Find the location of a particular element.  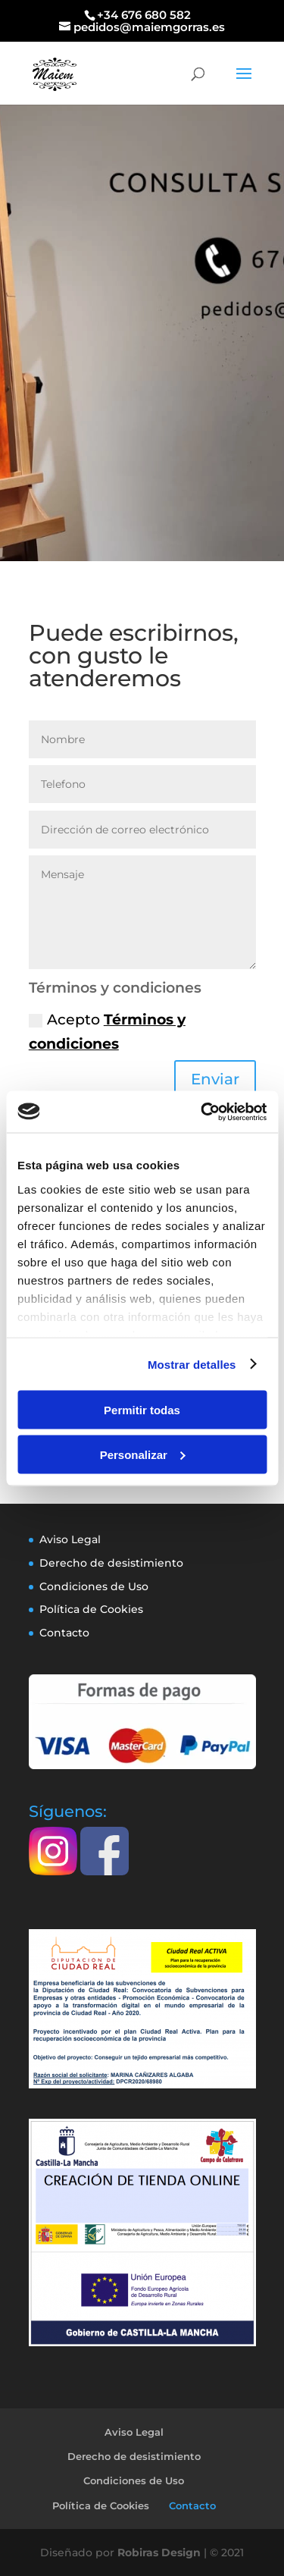

Acepto is located at coordinates (107, 1032).